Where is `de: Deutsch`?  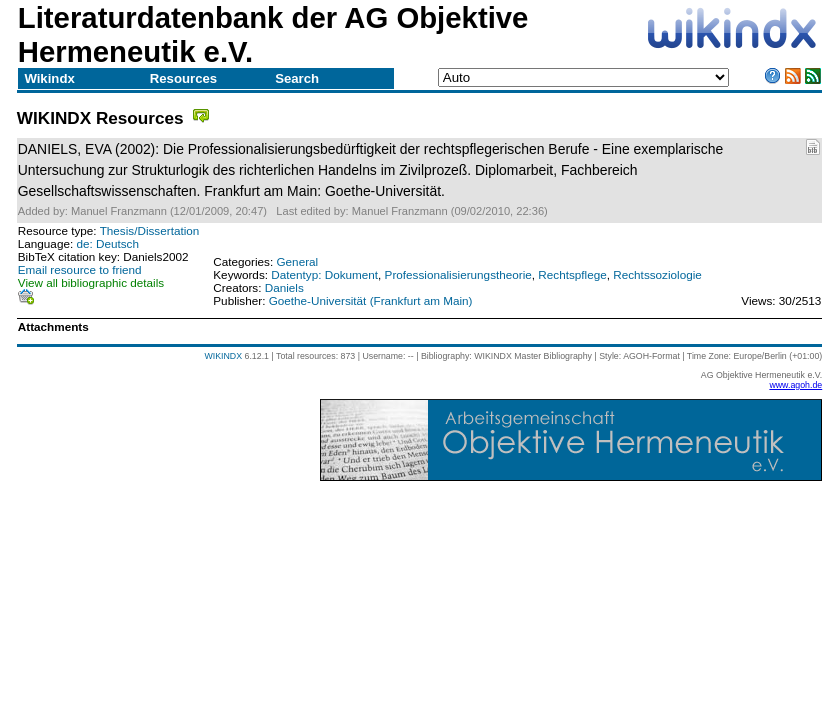 de: Deutsch is located at coordinates (107, 243).